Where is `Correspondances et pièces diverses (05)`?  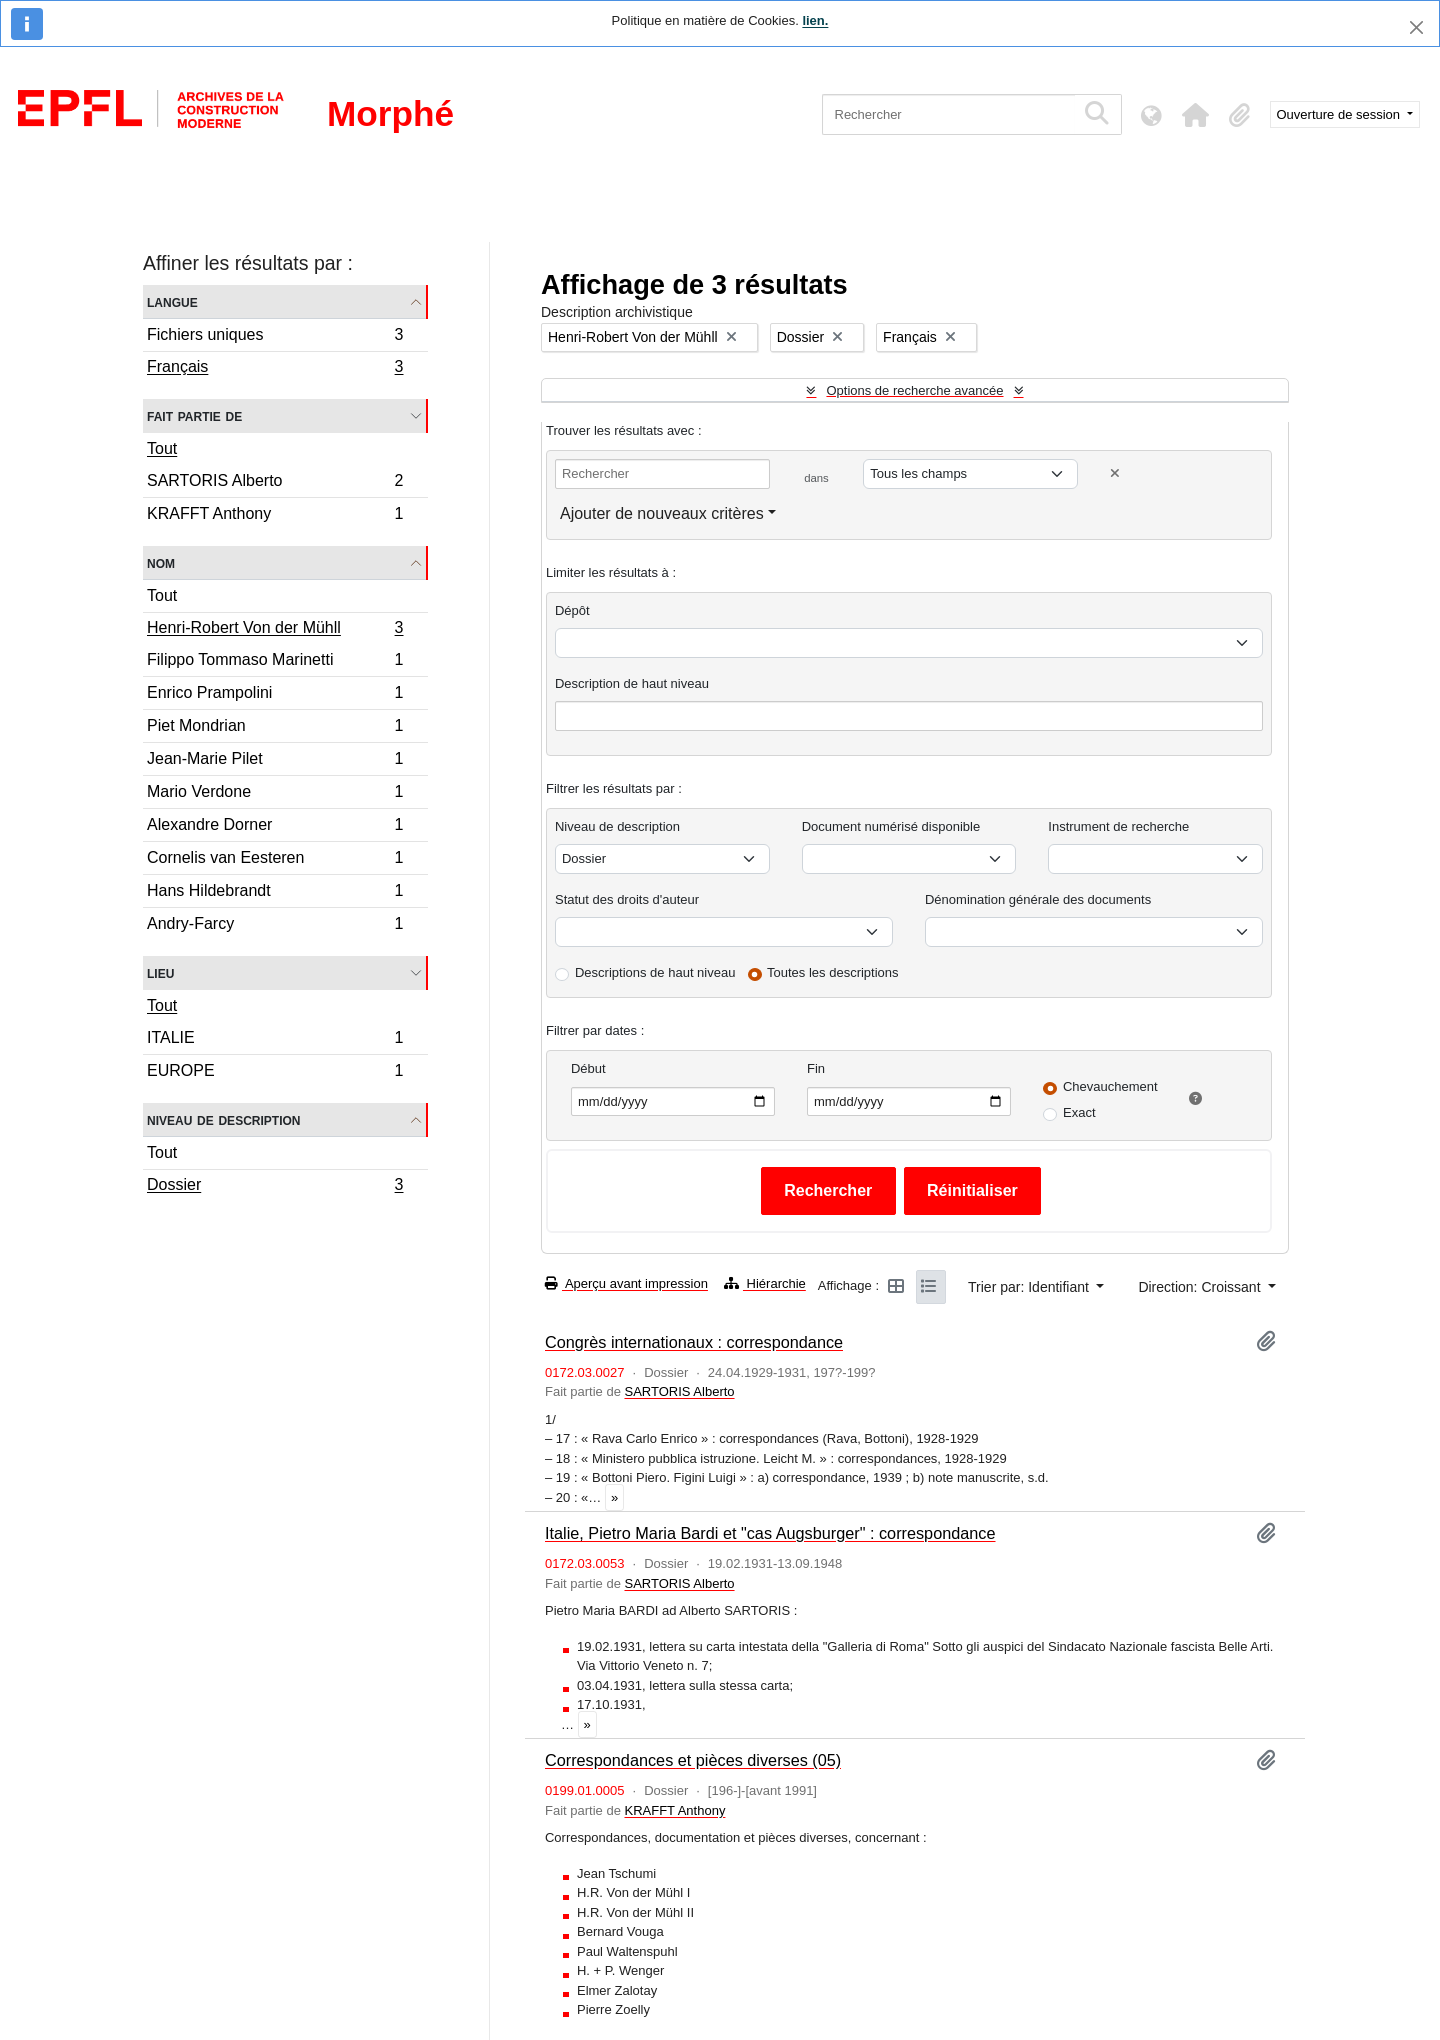
Correspondances et pièces diverses (05) is located at coordinates (693, 1760).